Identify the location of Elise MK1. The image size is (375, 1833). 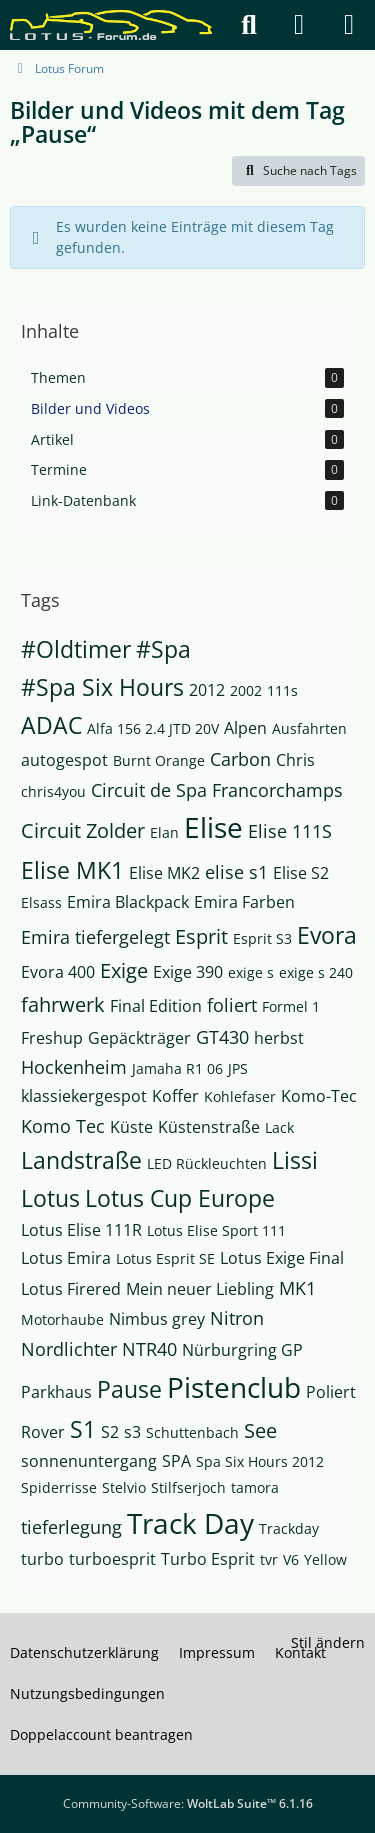
(72, 870).